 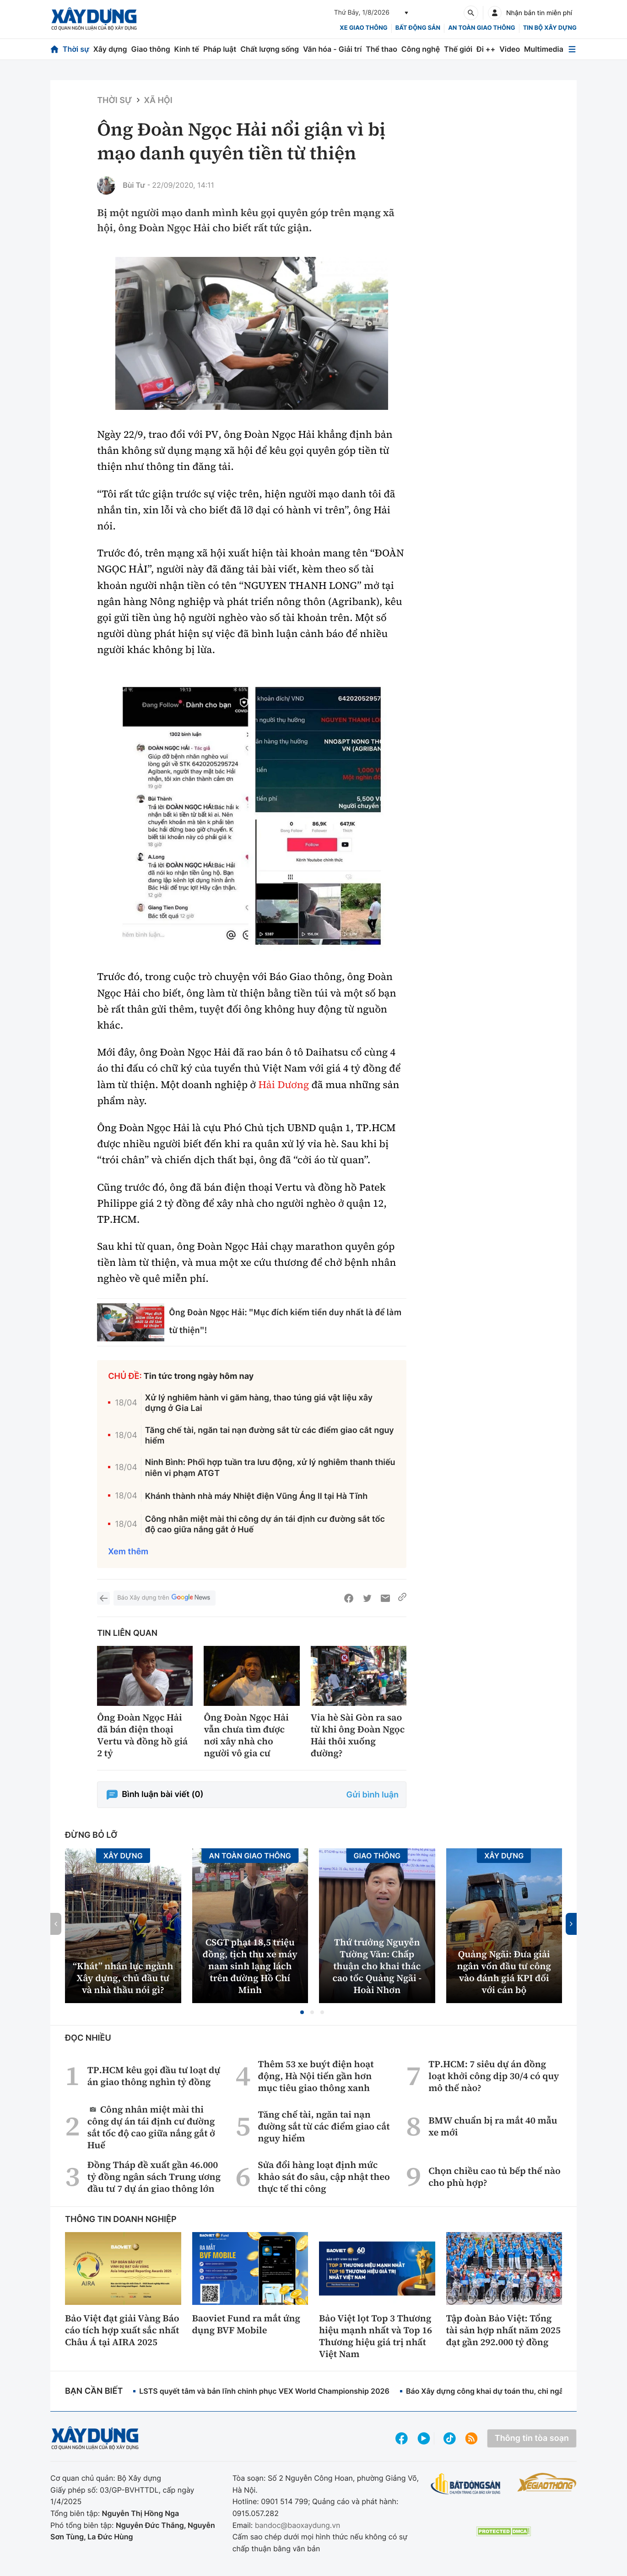 I want to click on Giao thông, so click(x=150, y=49).